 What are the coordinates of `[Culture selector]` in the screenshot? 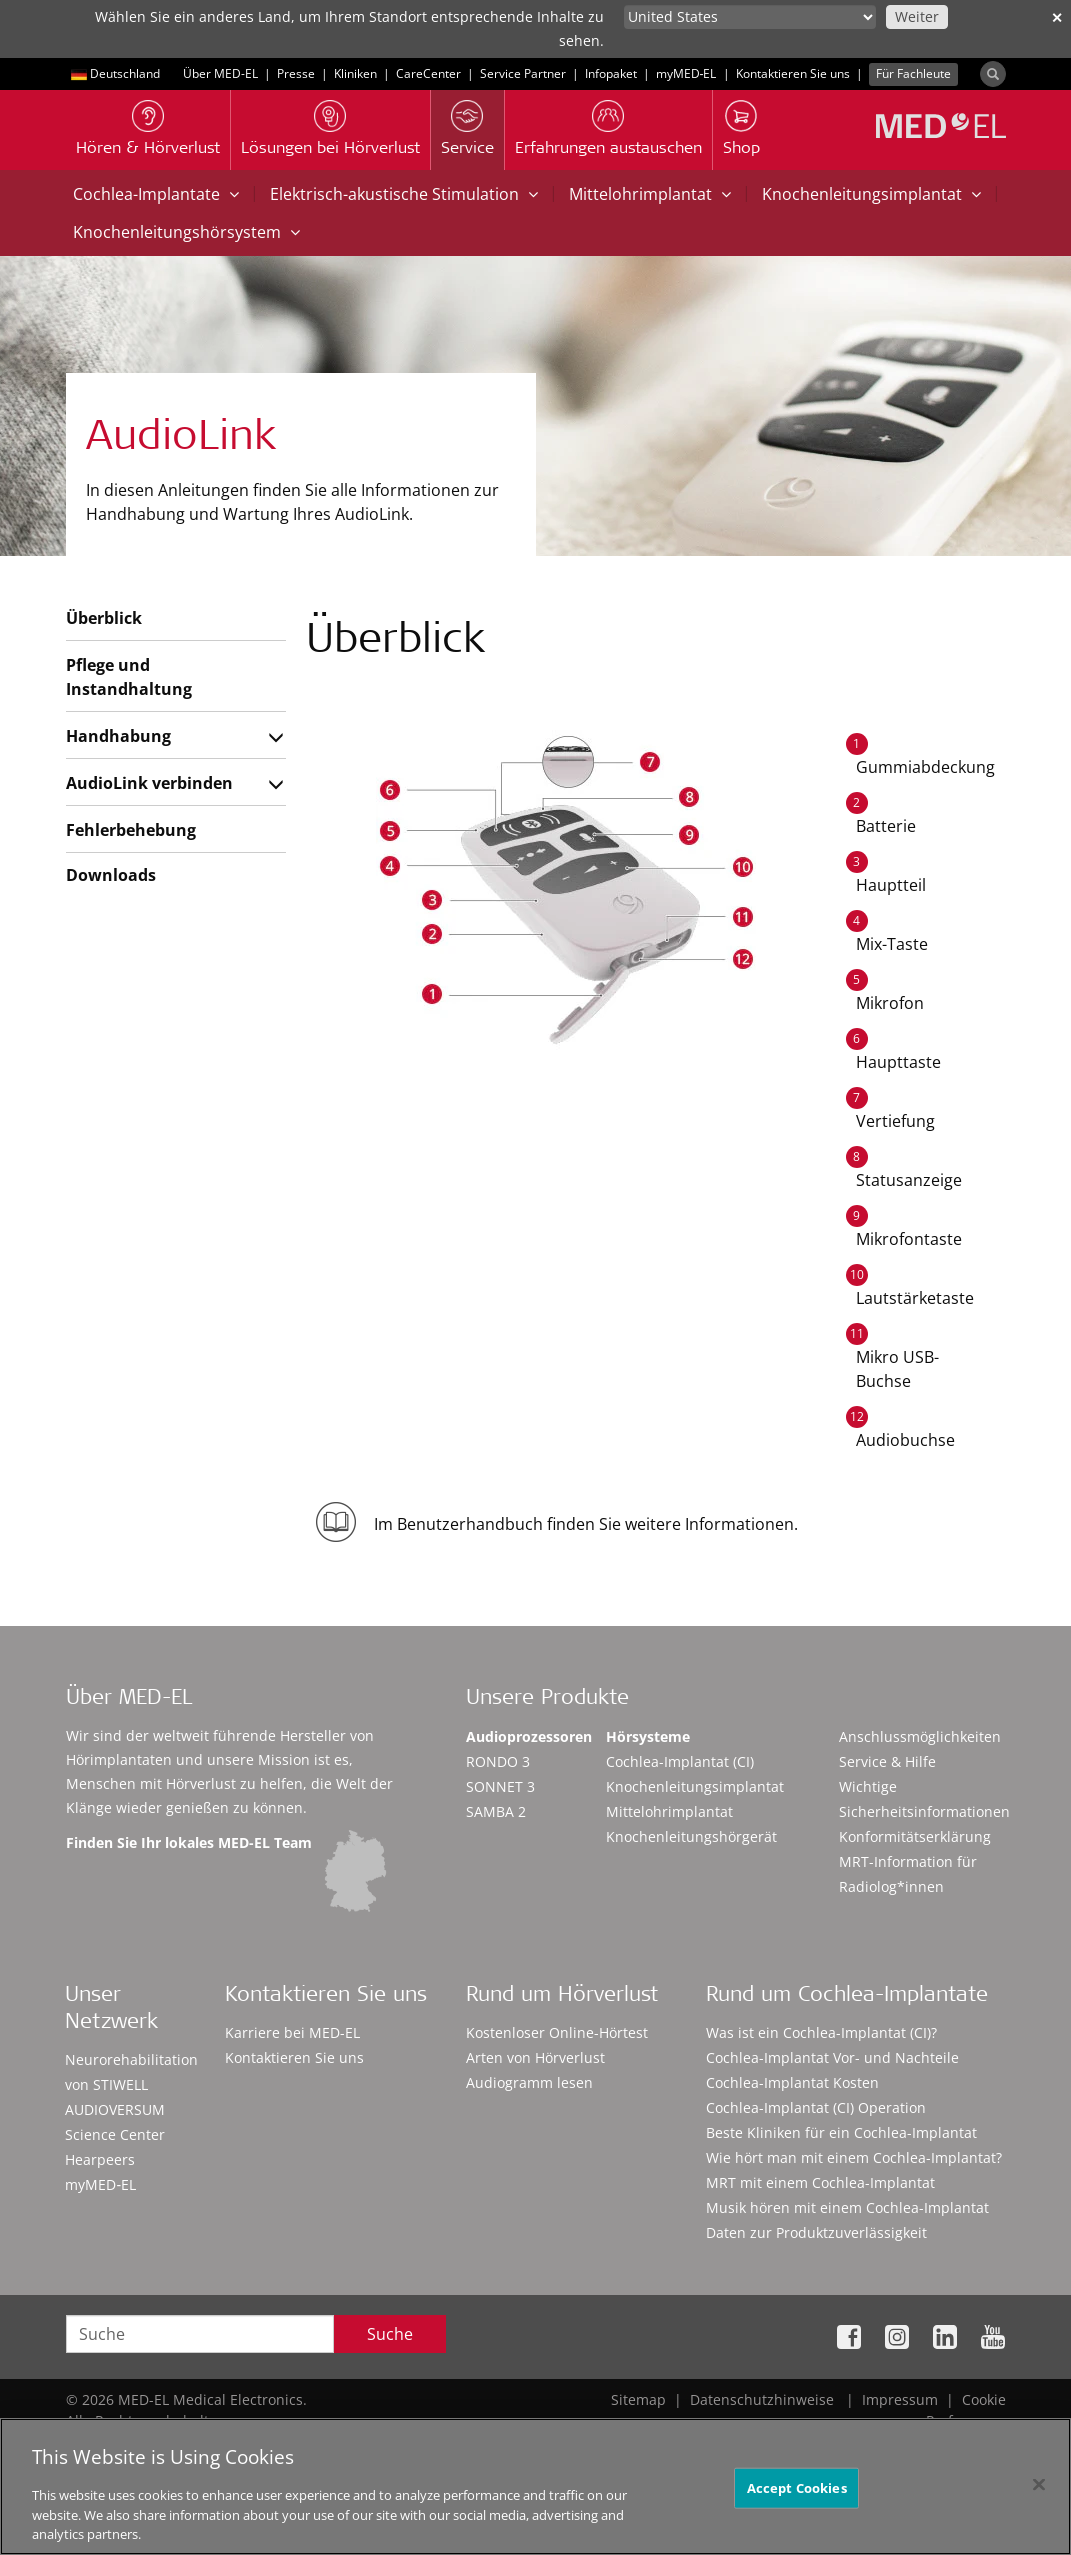 It's located at (750, 17).